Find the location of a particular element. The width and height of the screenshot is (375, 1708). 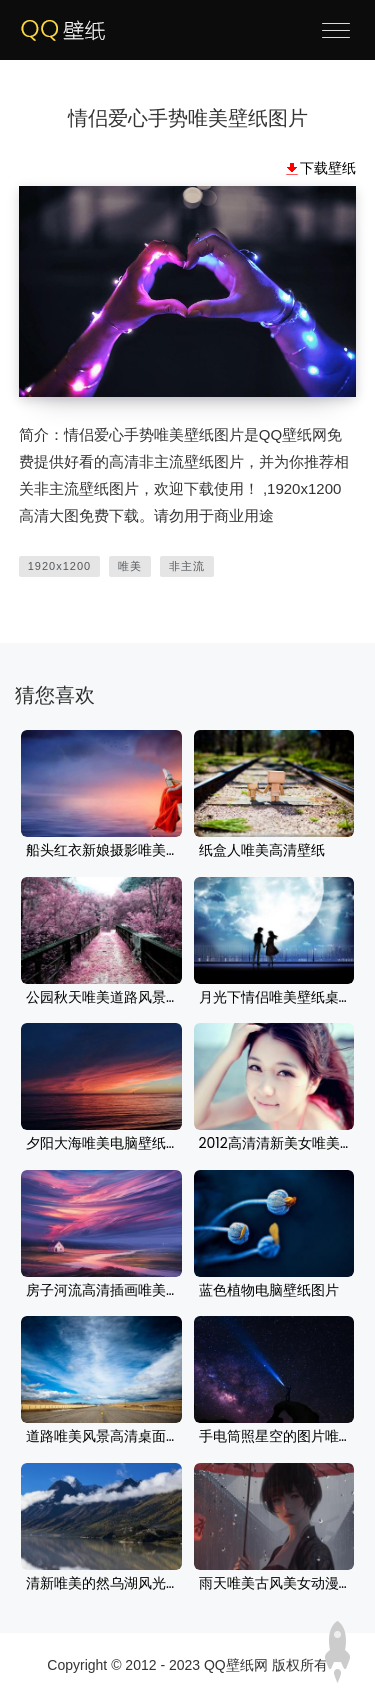

雨天唯美古风美女动漫壁纸 is located at coordinates (274, 1584).